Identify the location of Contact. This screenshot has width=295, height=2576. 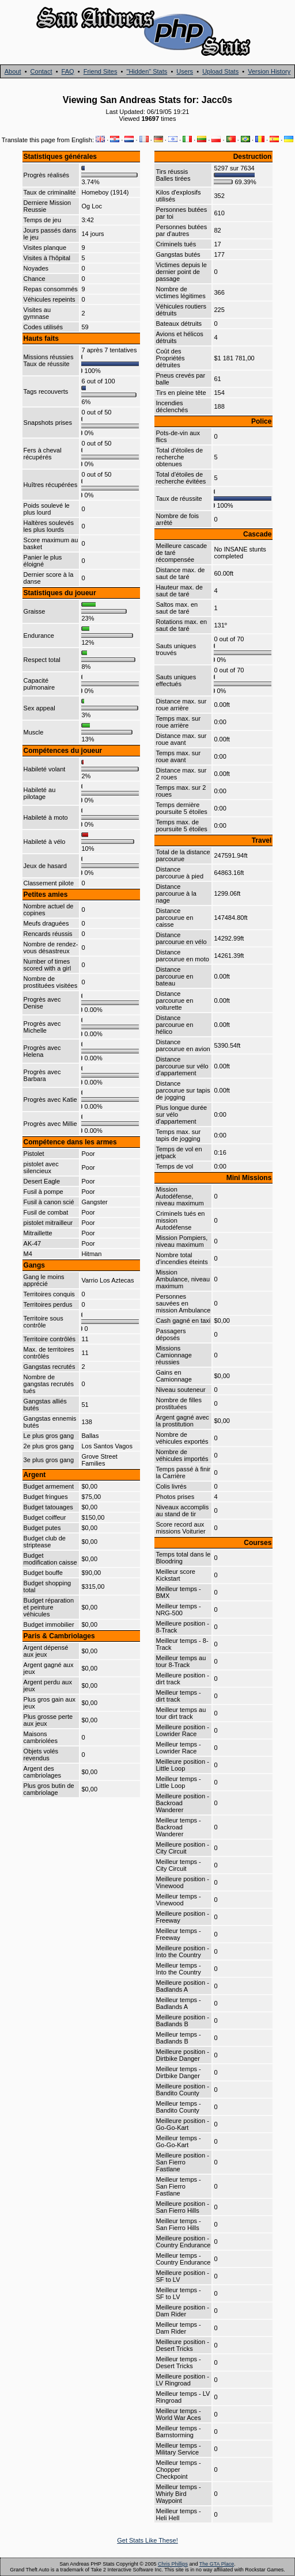
(41, 71).